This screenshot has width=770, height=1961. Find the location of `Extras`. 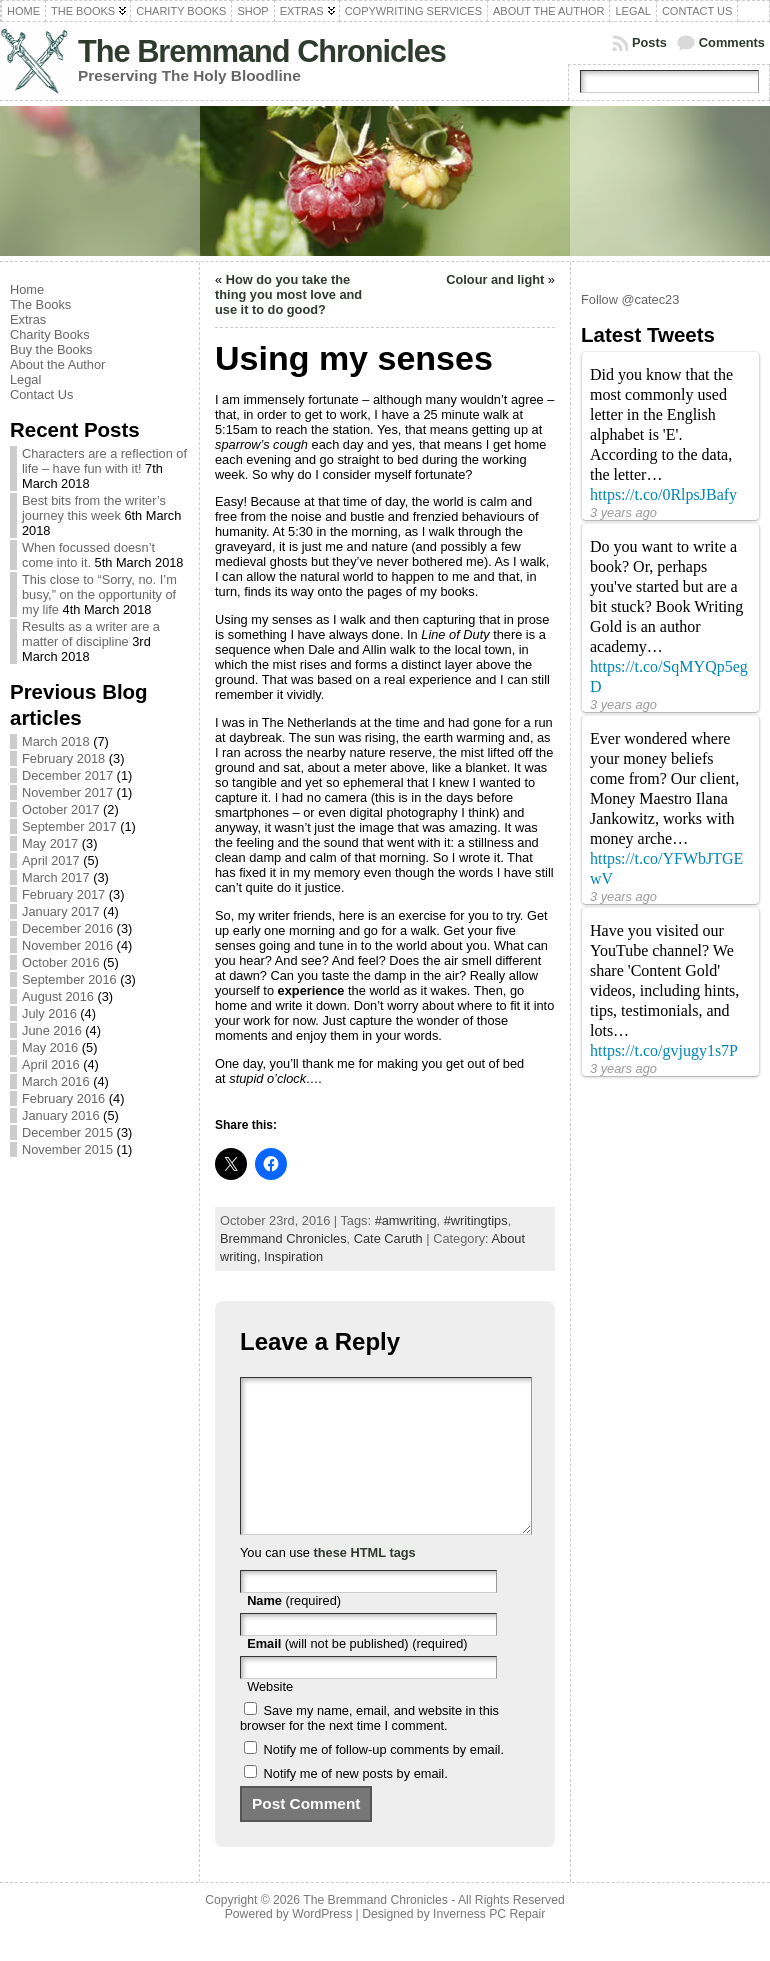

Extras is located at coordinates (28, 319).